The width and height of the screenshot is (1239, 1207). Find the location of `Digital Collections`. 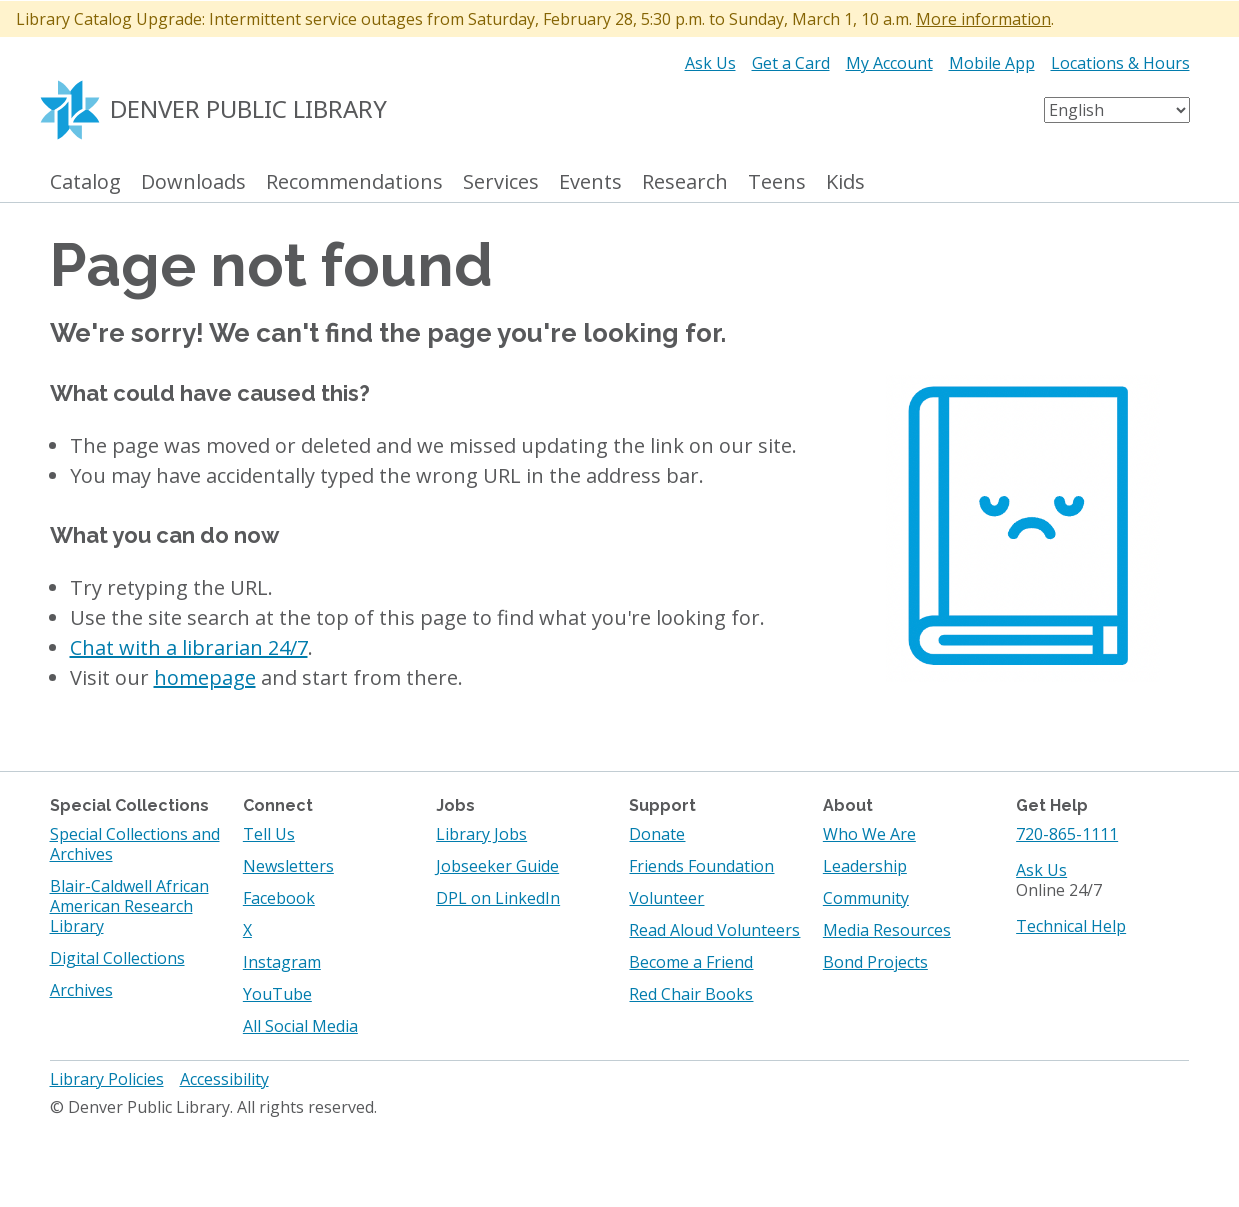

Digital Collections is located at coordinates (117, 958).